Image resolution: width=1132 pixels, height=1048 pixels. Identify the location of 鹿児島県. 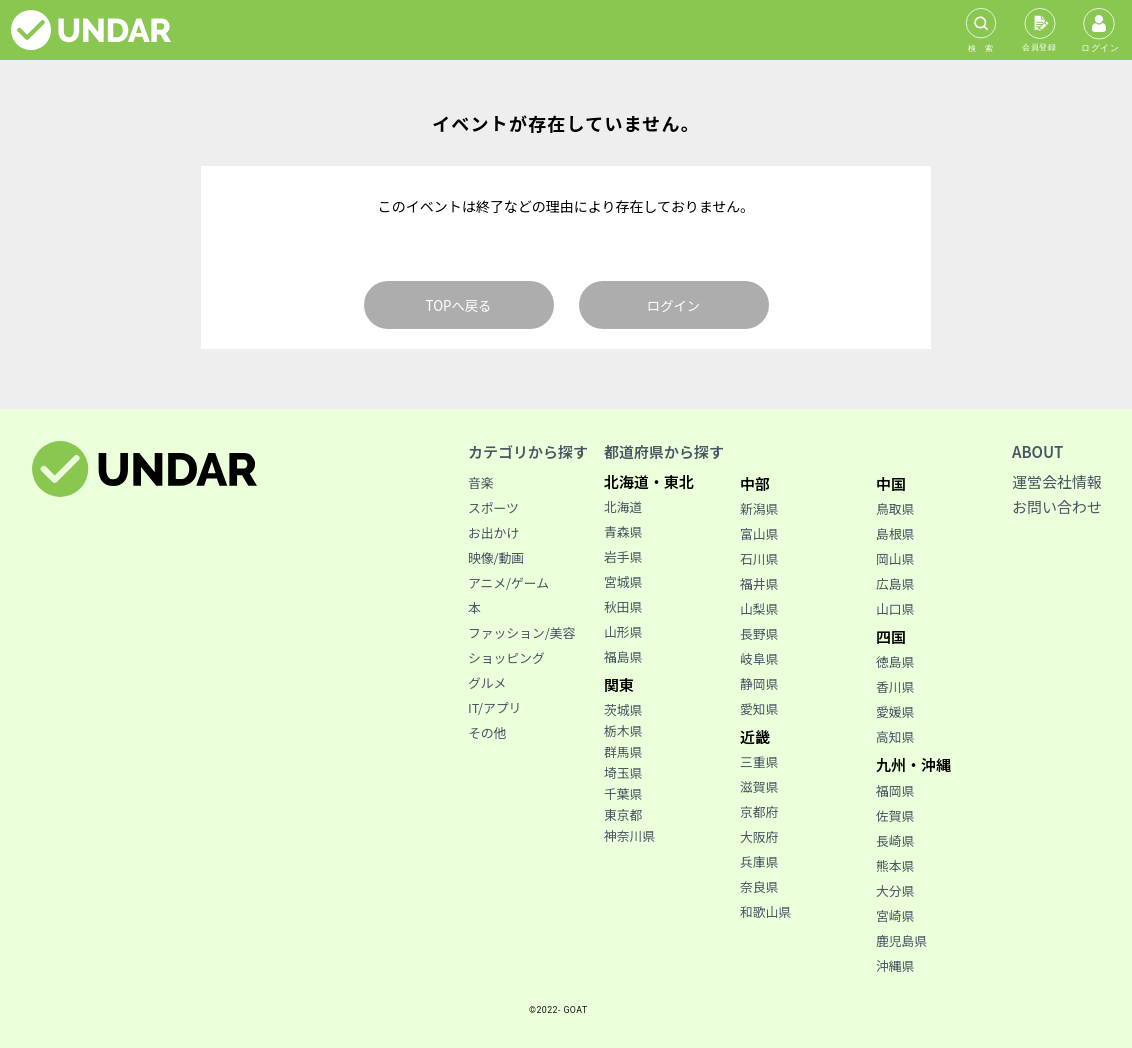
(901, 940).